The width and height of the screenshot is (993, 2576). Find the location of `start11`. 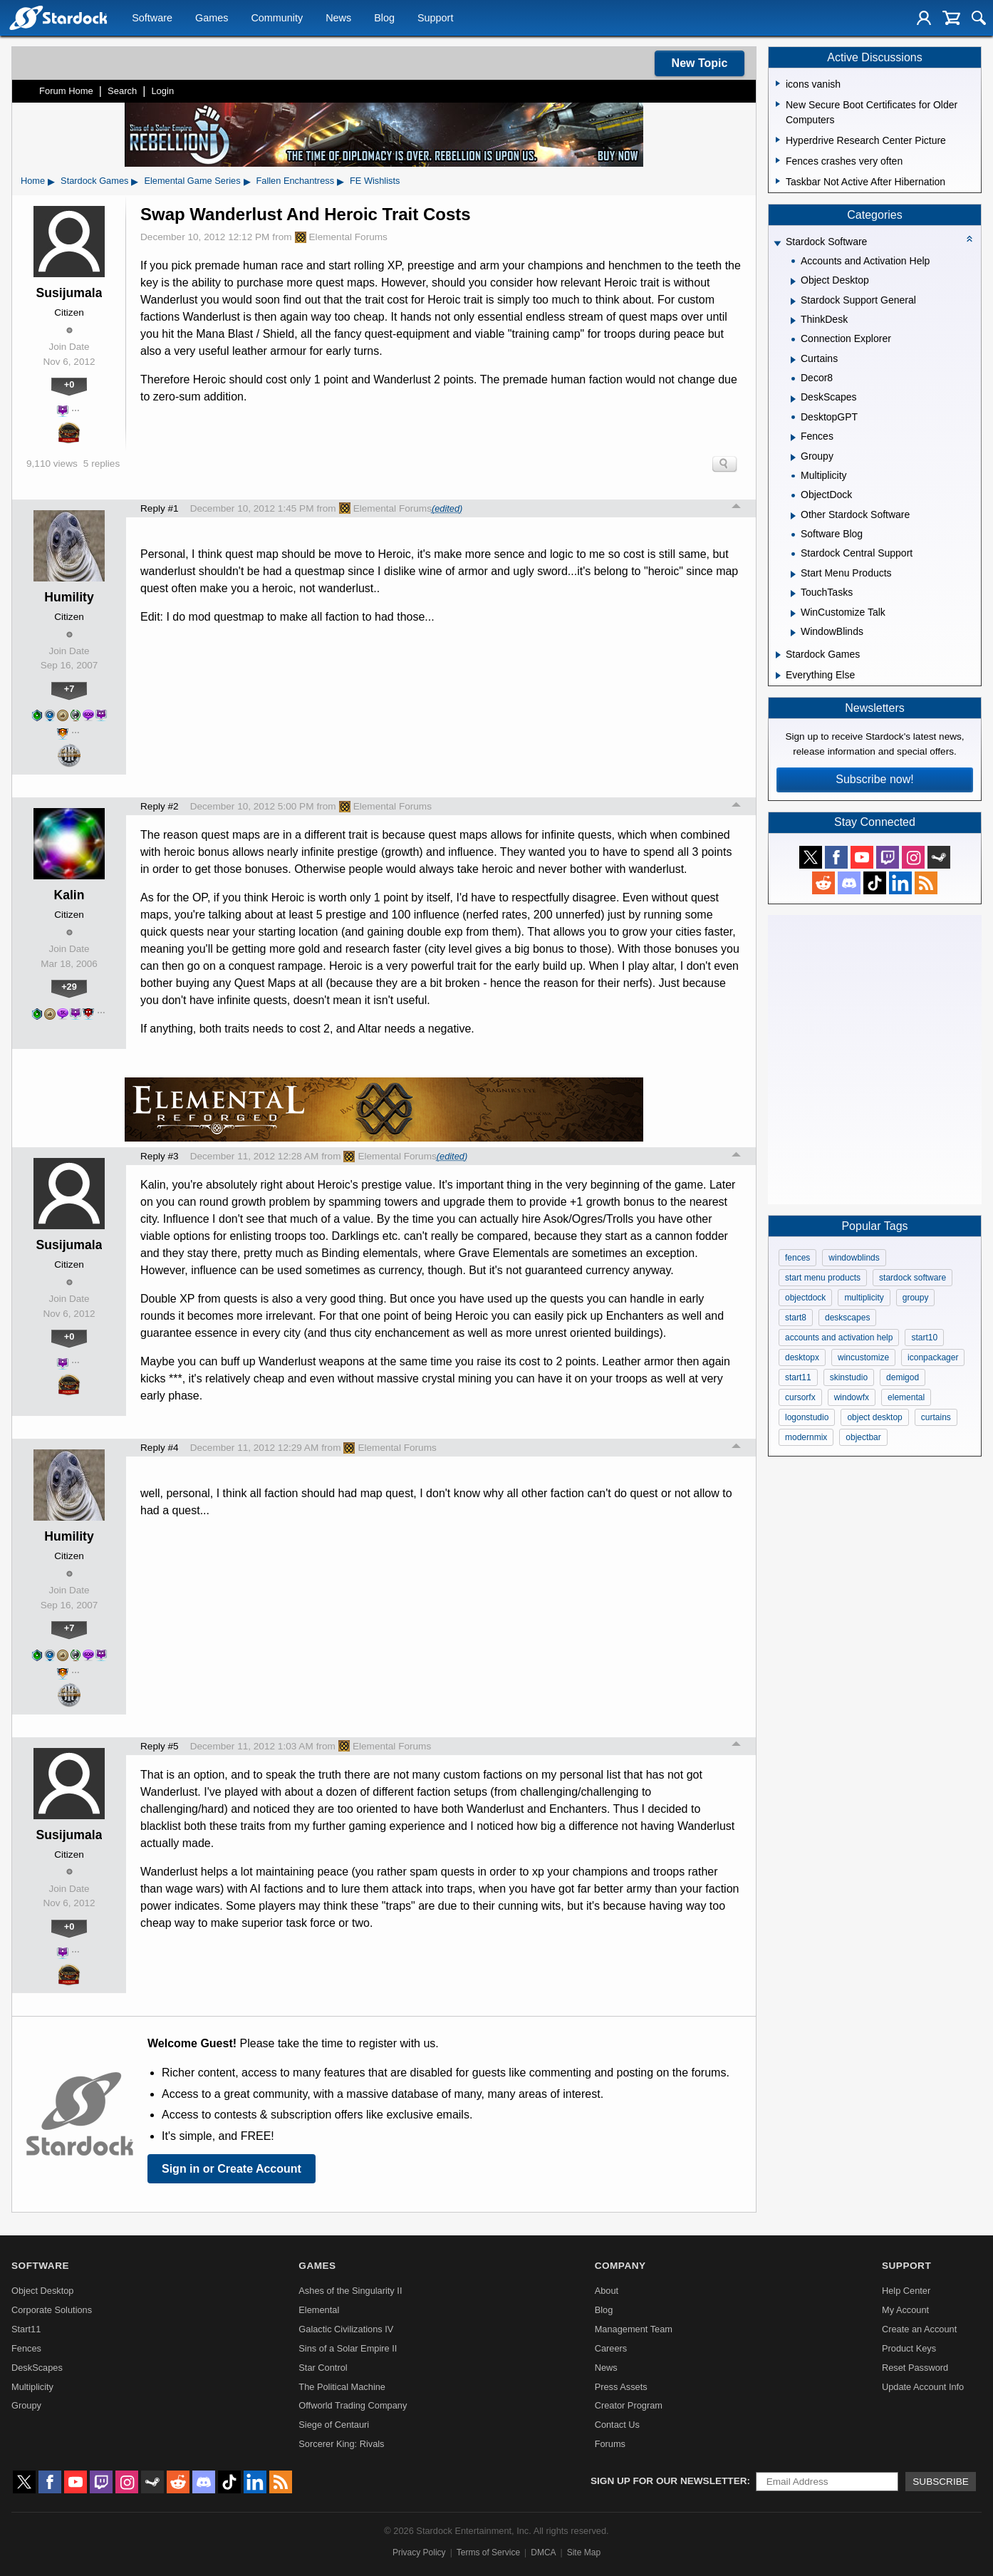

start11 is located at coordinates (798, 1377).